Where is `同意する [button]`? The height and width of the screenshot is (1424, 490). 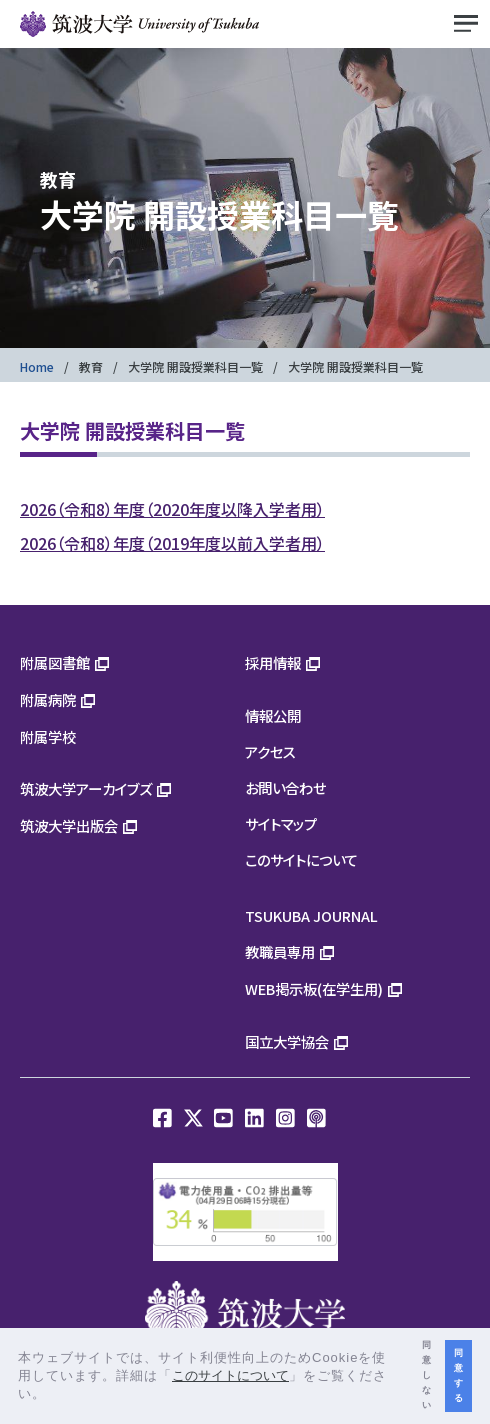 同意する [button] is located at coordinates (458, 1375).